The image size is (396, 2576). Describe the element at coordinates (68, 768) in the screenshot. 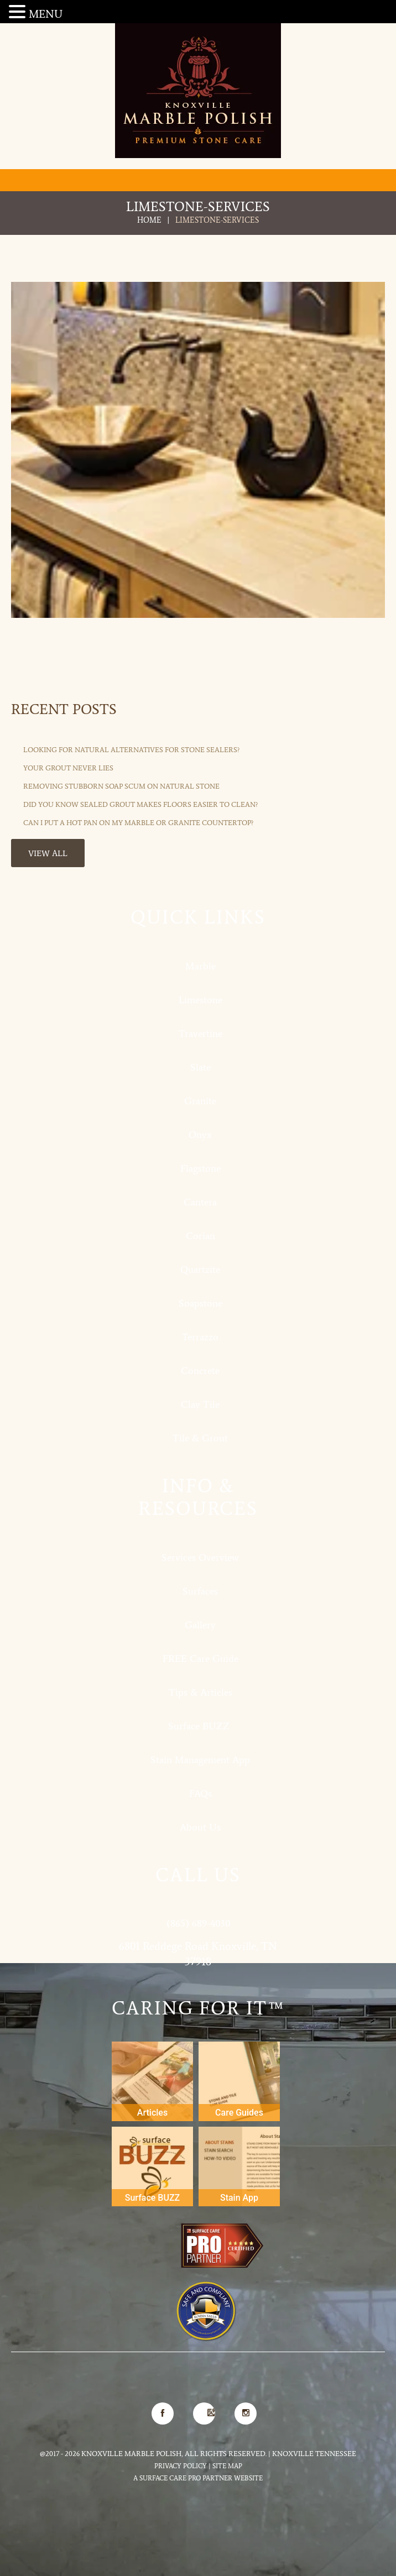

I see `Your Grout Never Lies` at that location.